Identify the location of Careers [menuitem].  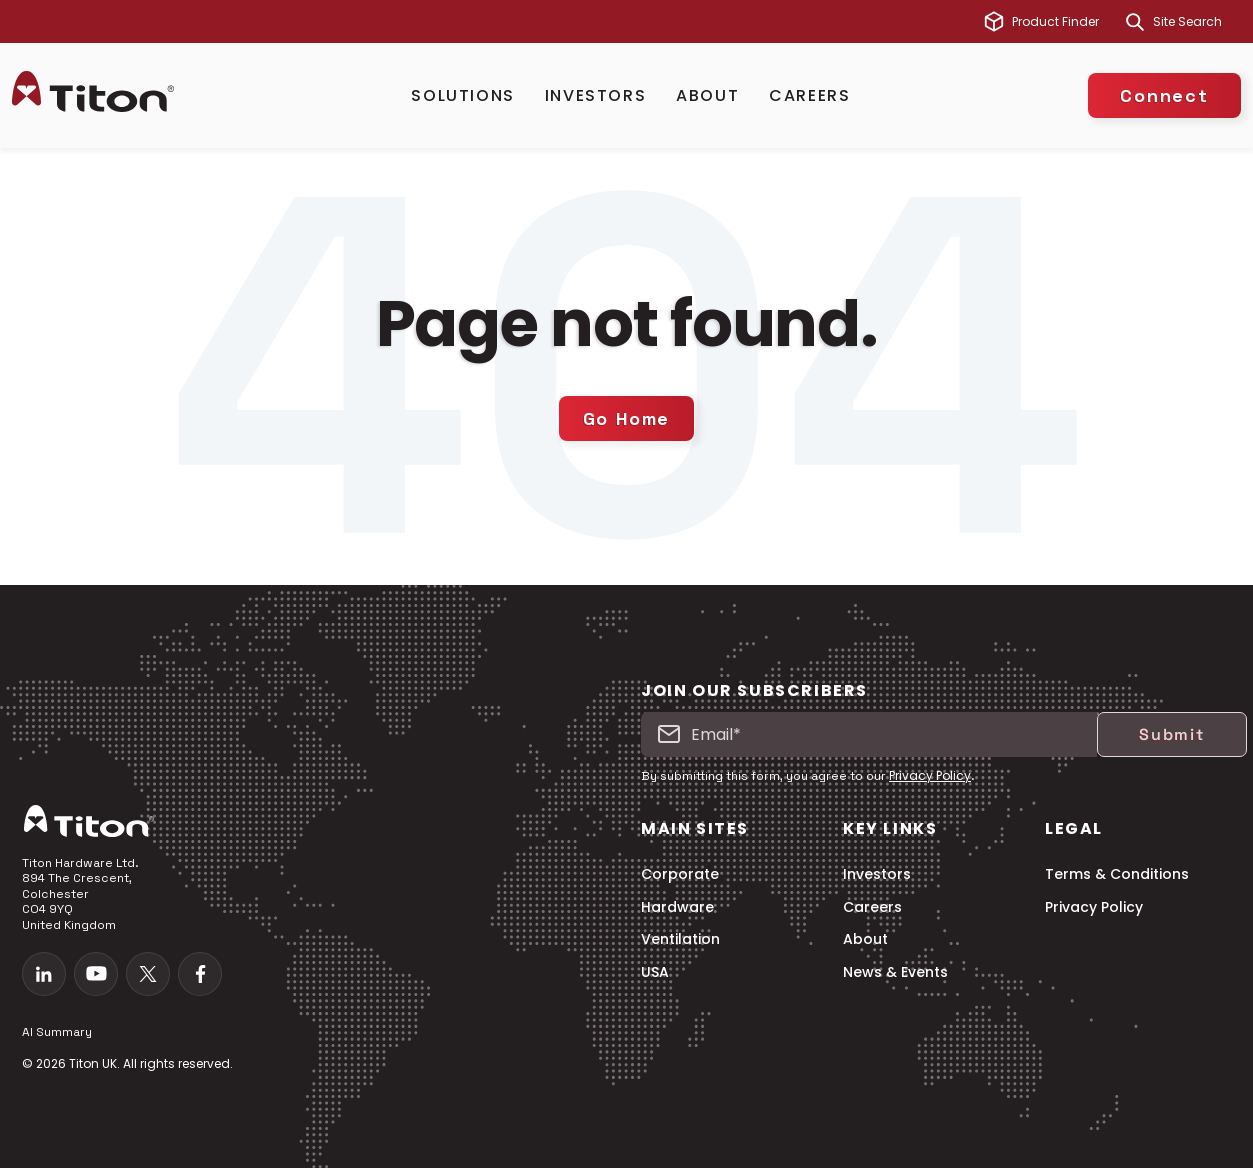
(872, 907).